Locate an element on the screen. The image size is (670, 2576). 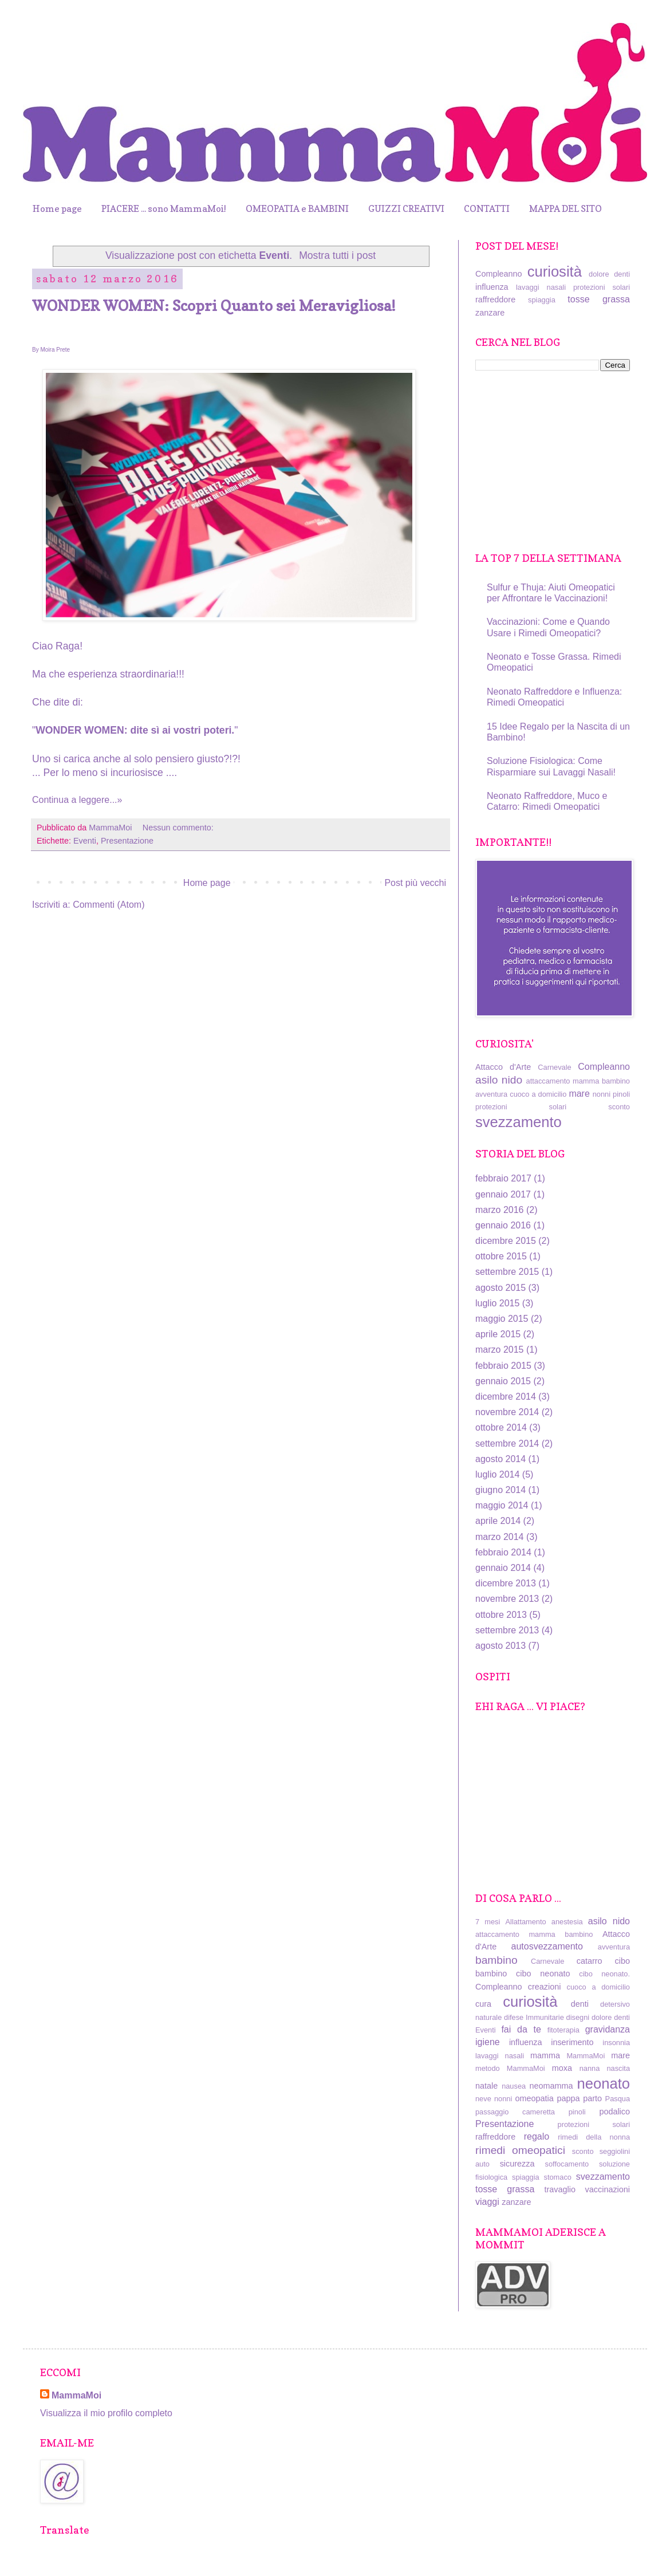
settembre 2015 is located at coordinates (507, 1272).